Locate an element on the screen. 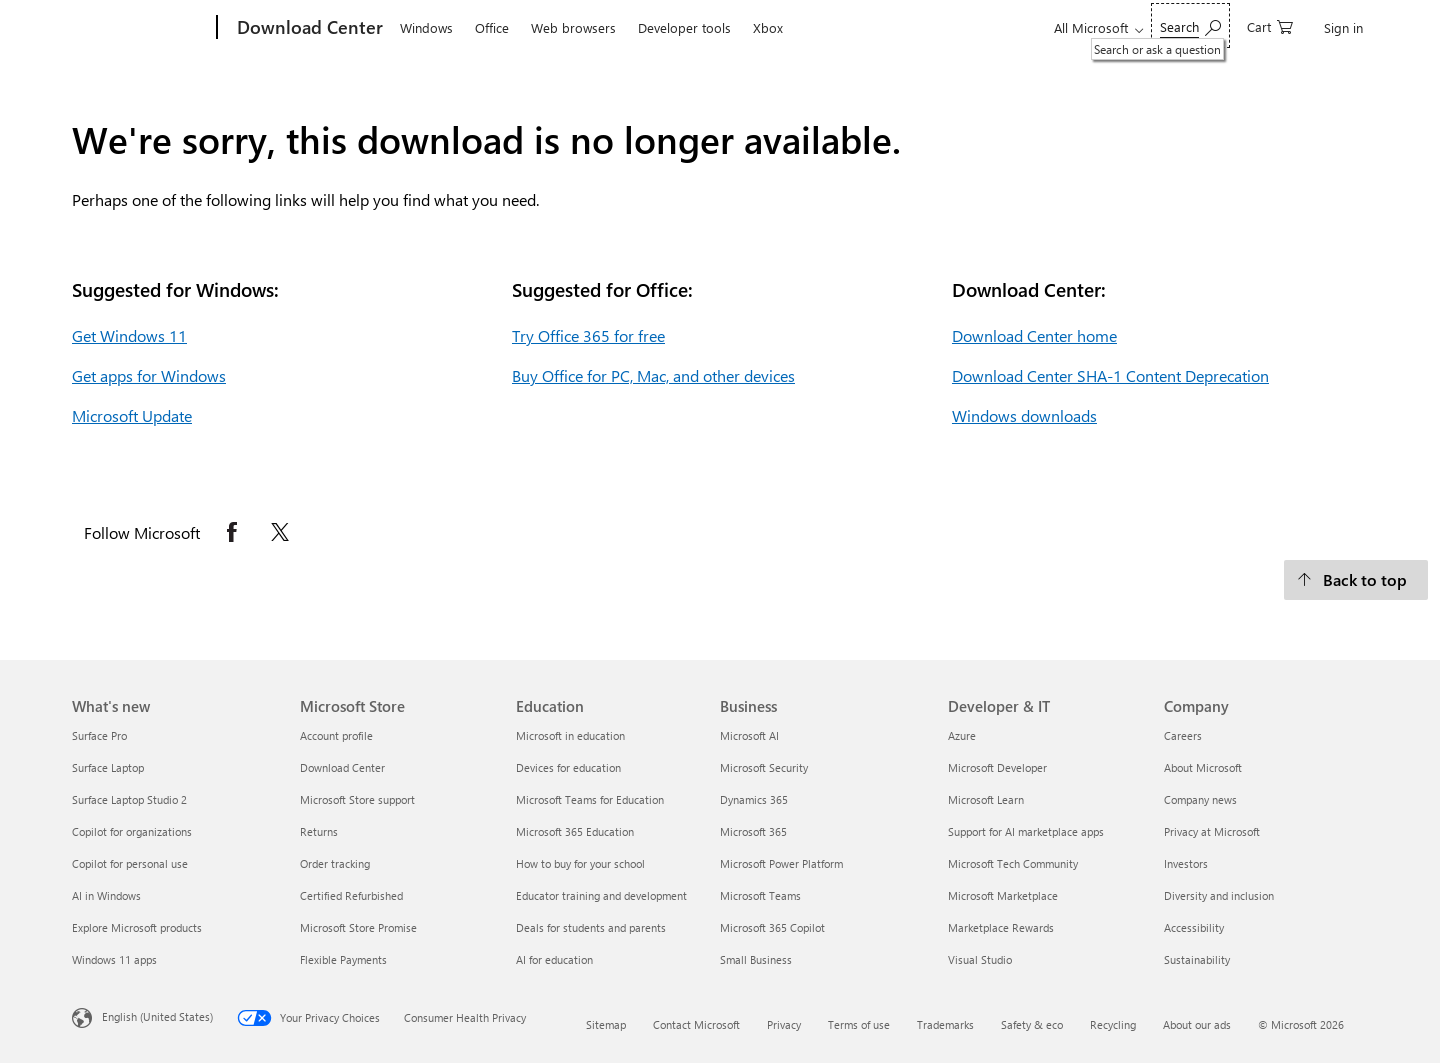  Explore Microsoft products [Explore Microsoft products What's new] is located at coordinates (137, 927).